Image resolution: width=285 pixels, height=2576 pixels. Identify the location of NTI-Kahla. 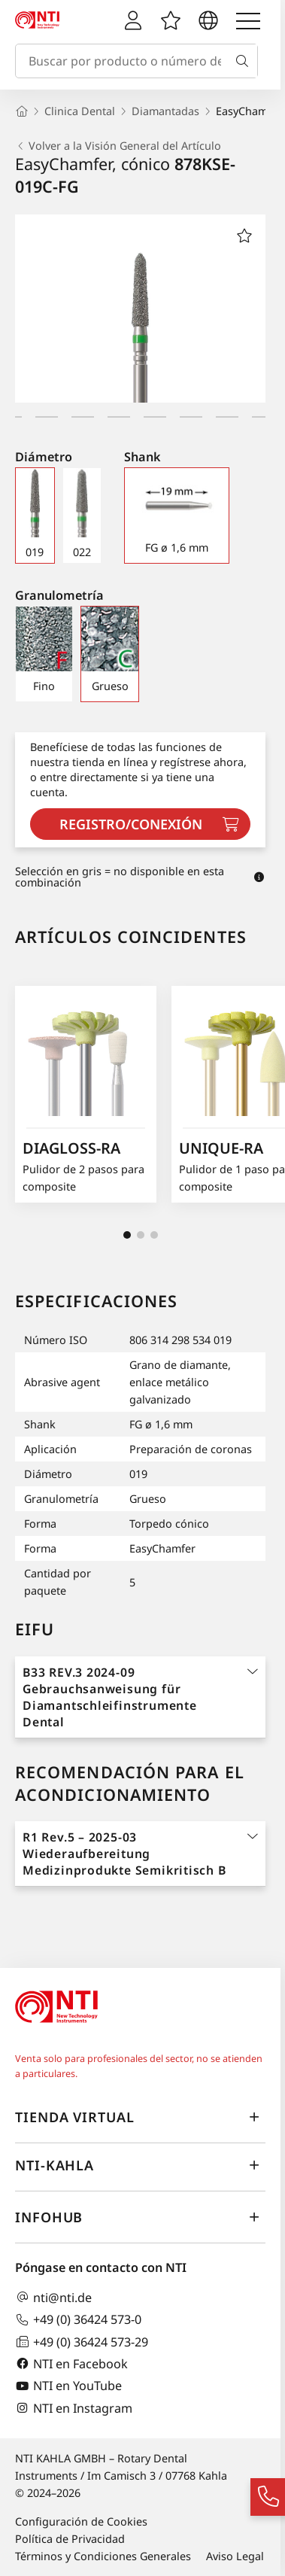
(140, 2166).